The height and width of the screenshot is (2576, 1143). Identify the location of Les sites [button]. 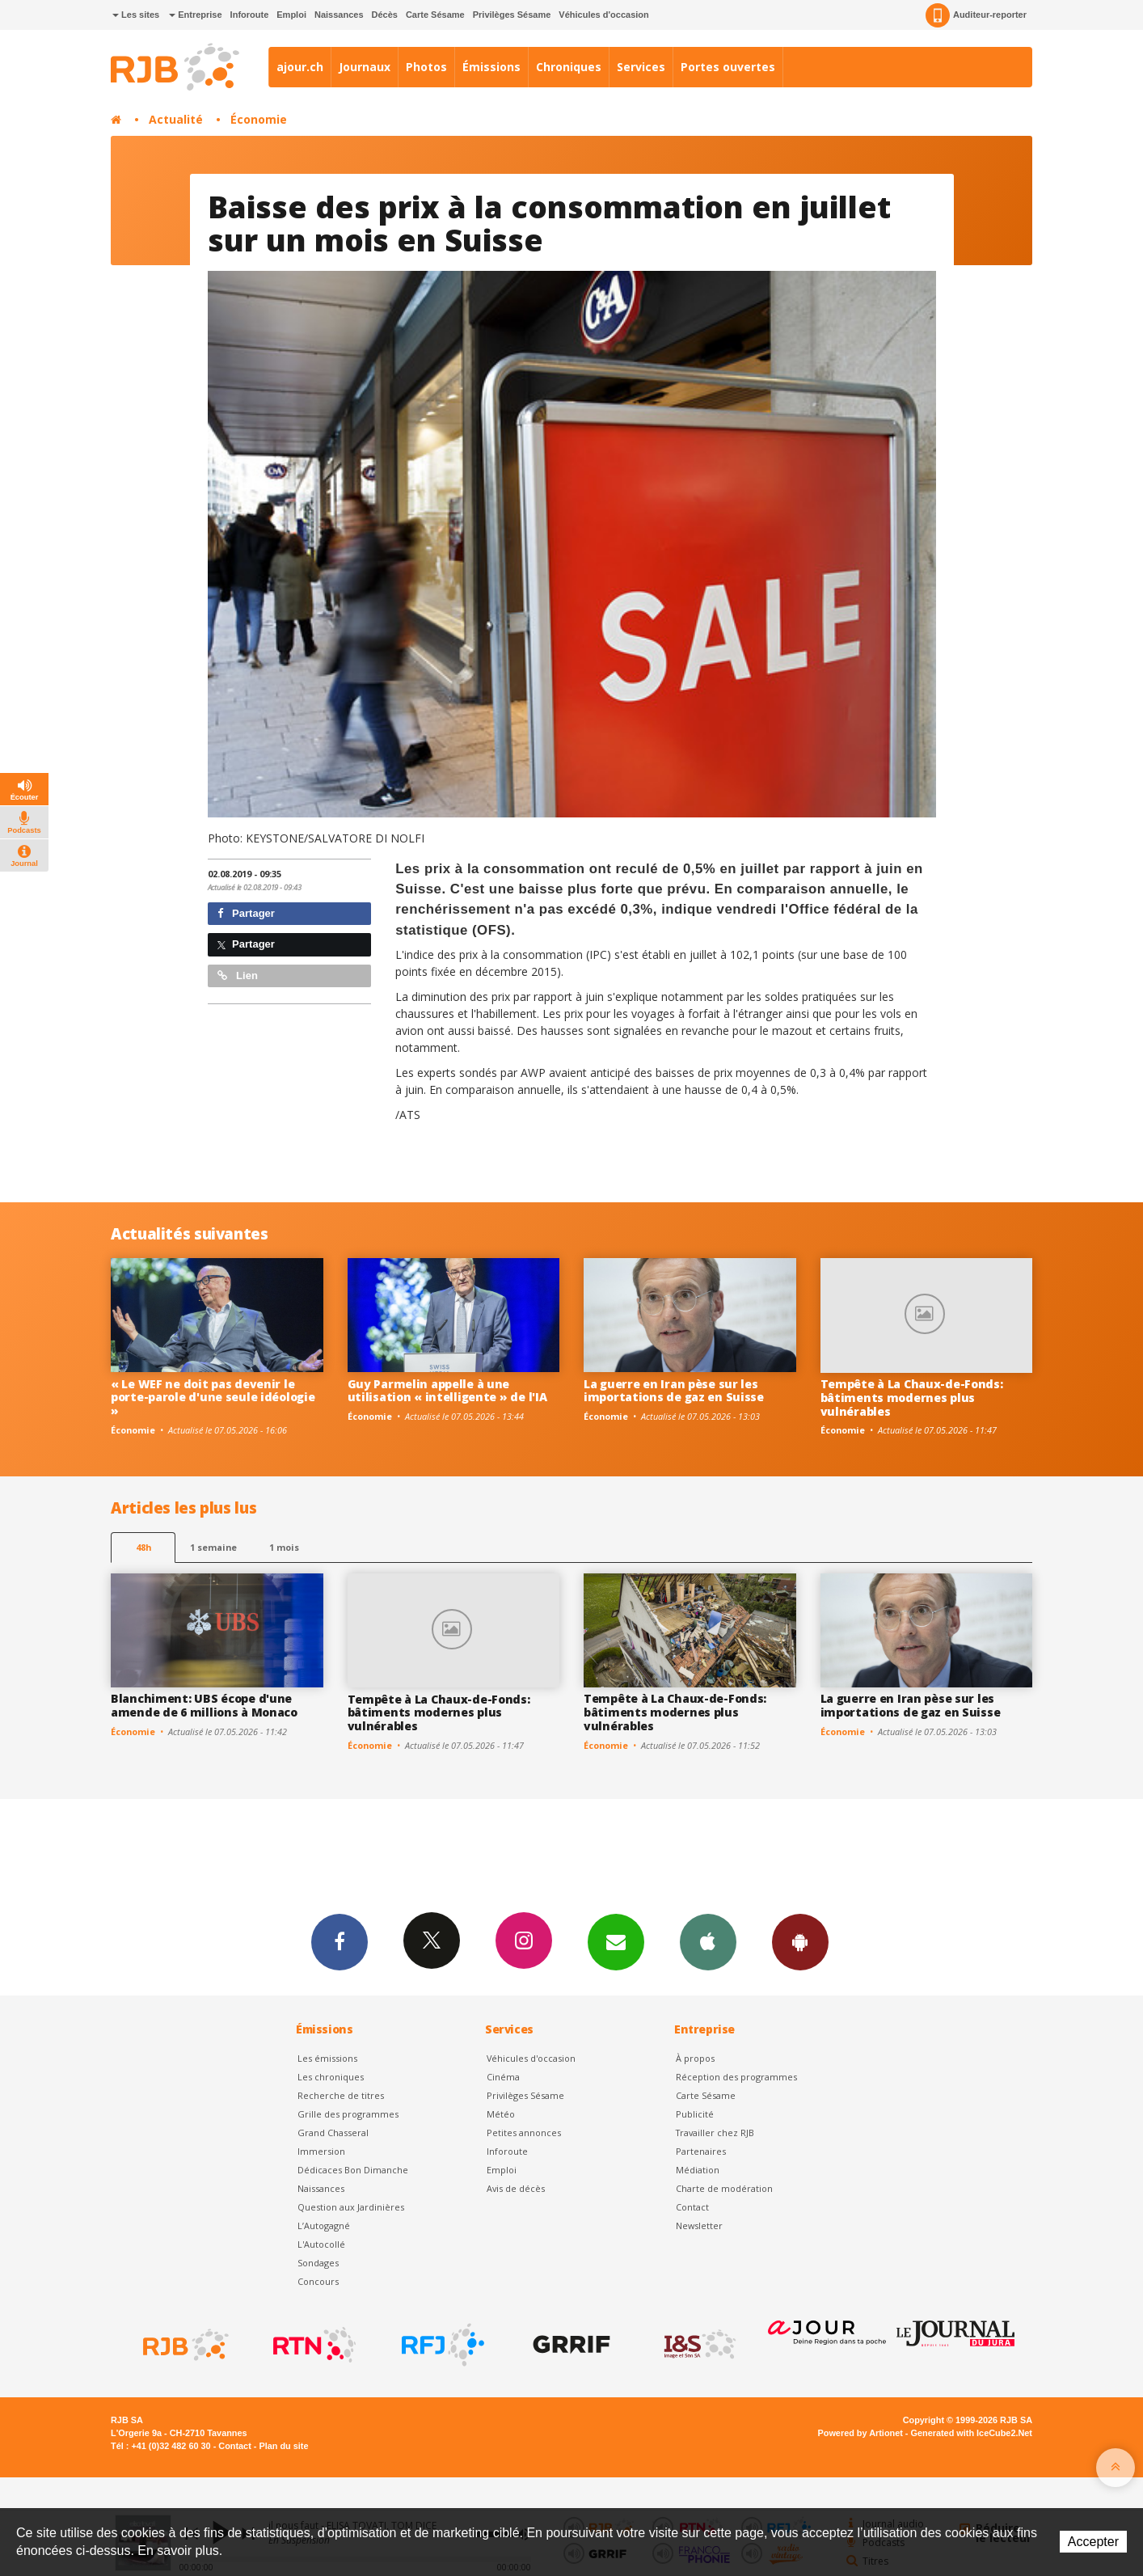
(135, 14).